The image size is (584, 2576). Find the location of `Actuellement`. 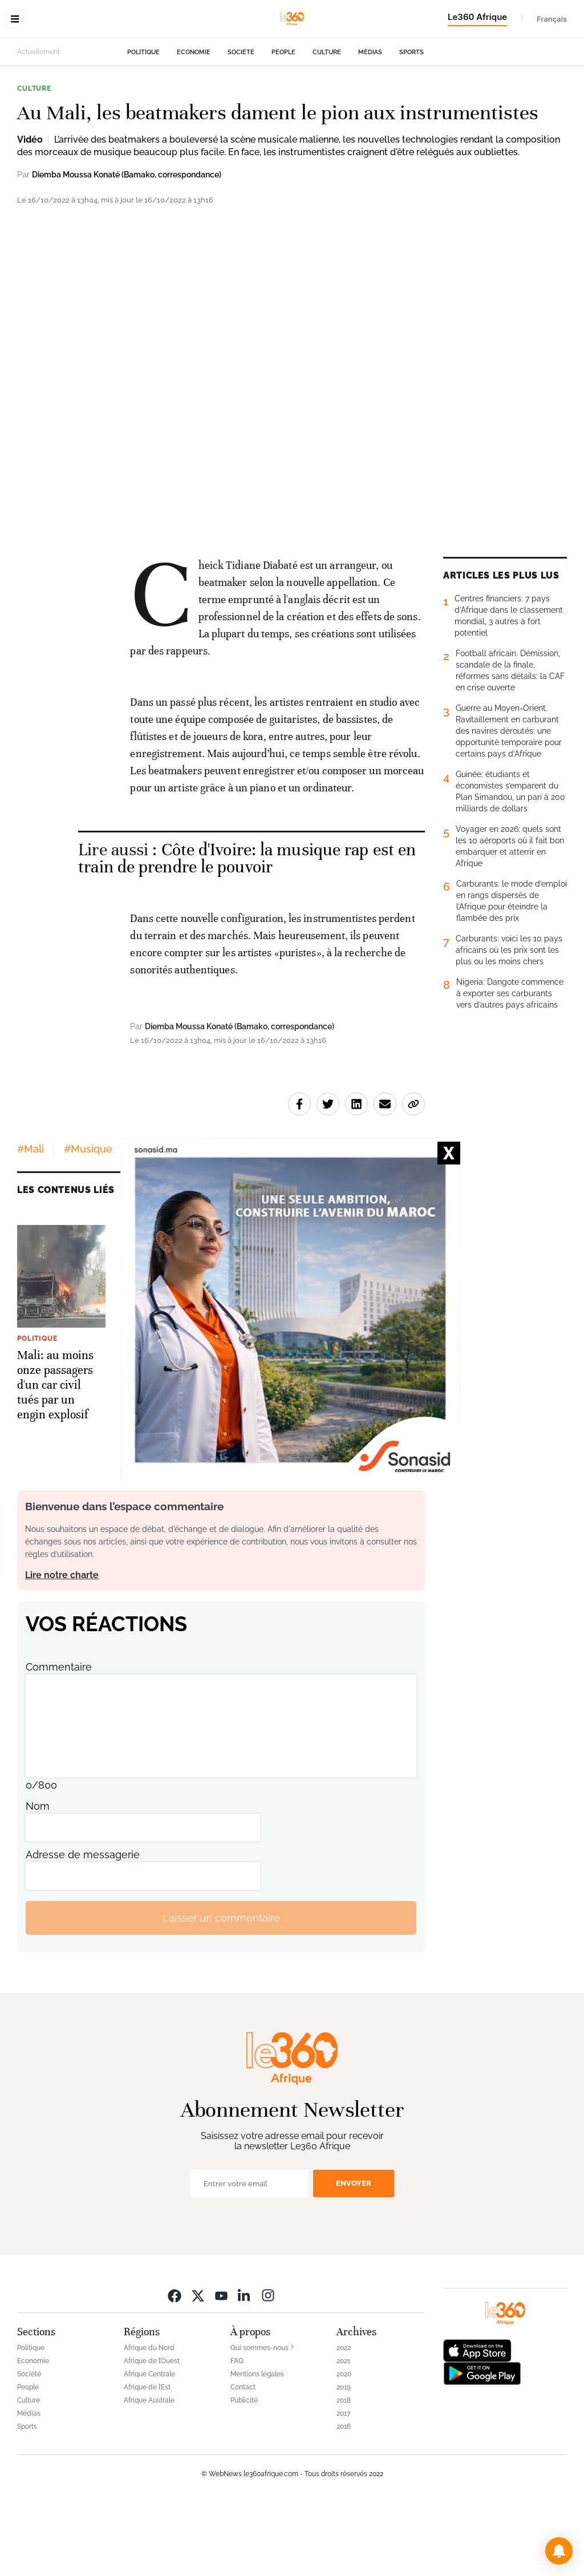

Actuellement is located at coordinates (38, 124).